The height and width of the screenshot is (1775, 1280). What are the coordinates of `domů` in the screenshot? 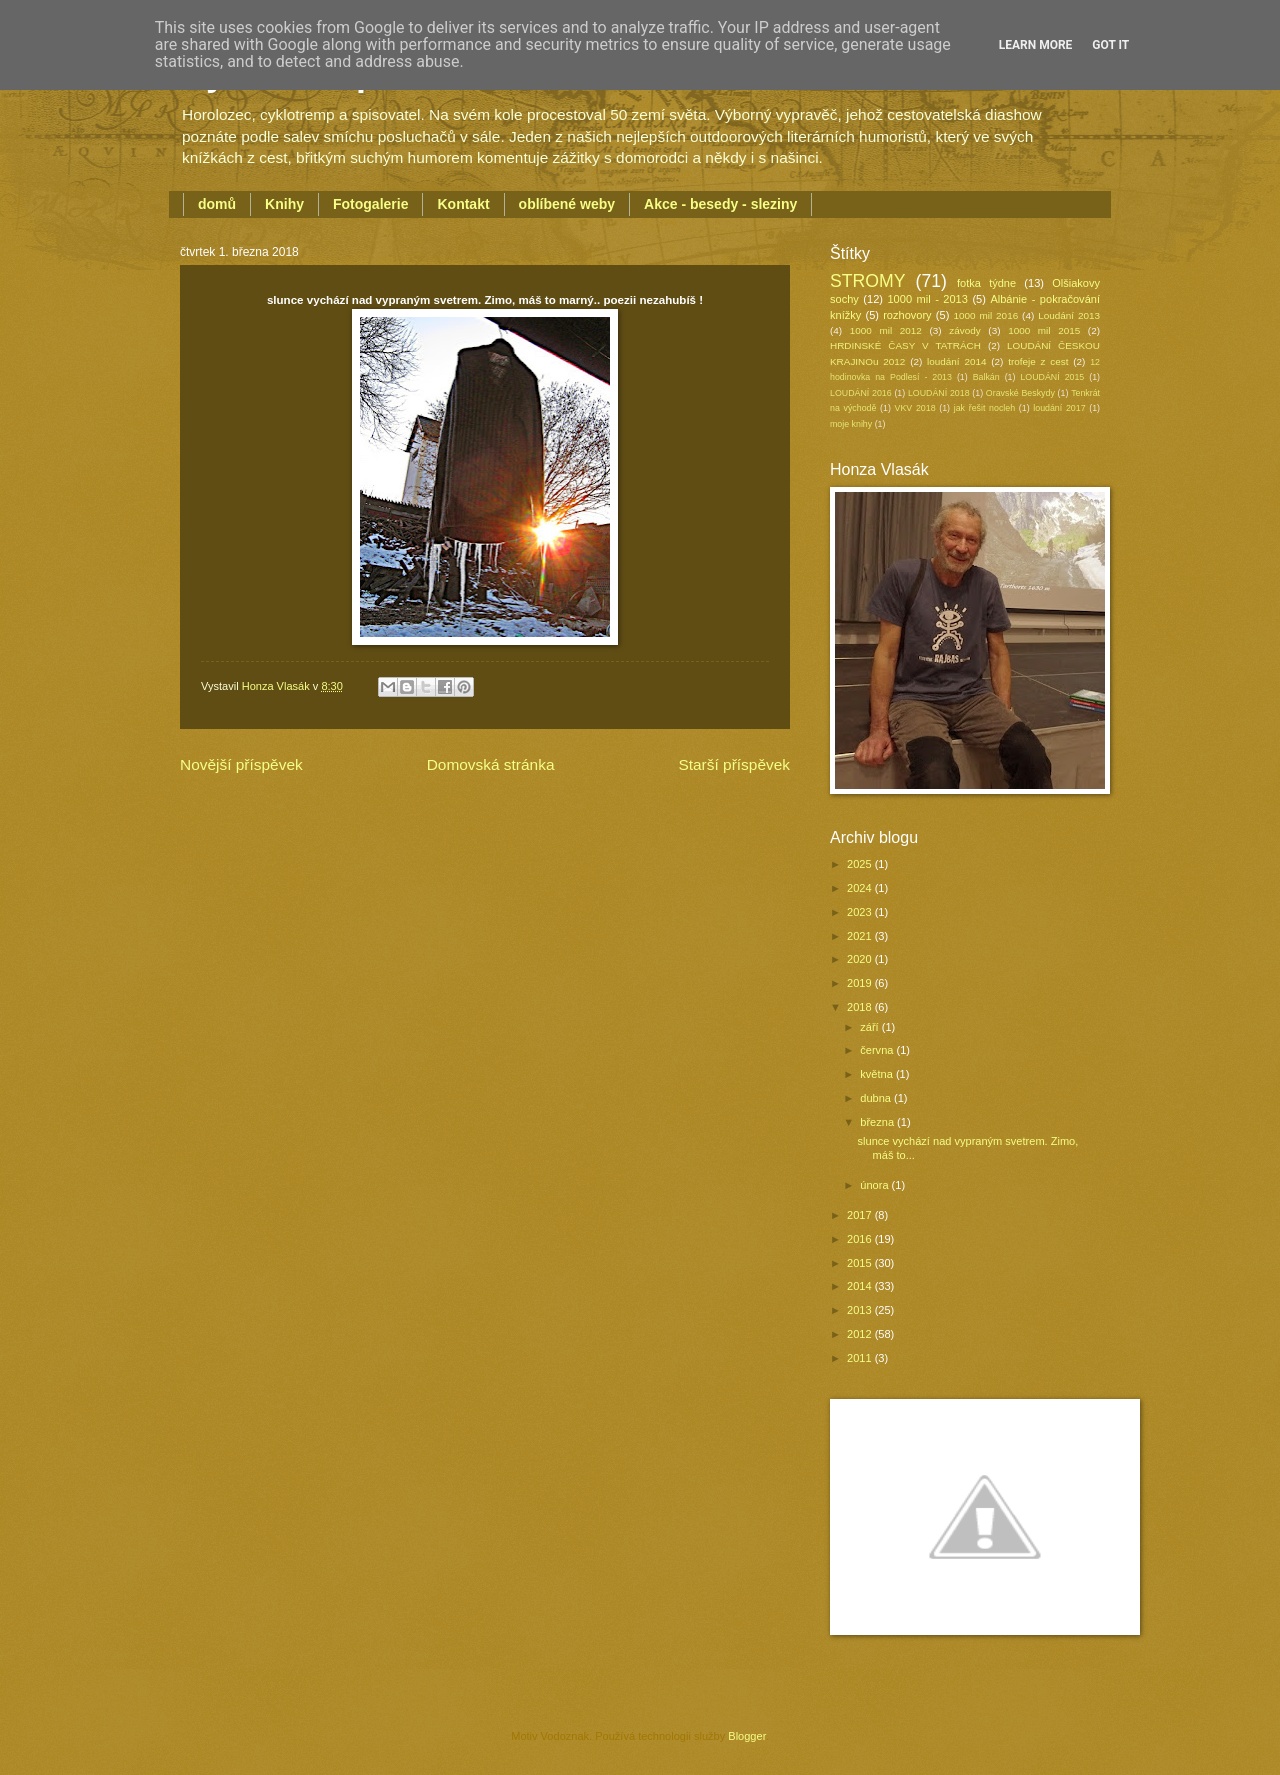 It's located at (217, 204).